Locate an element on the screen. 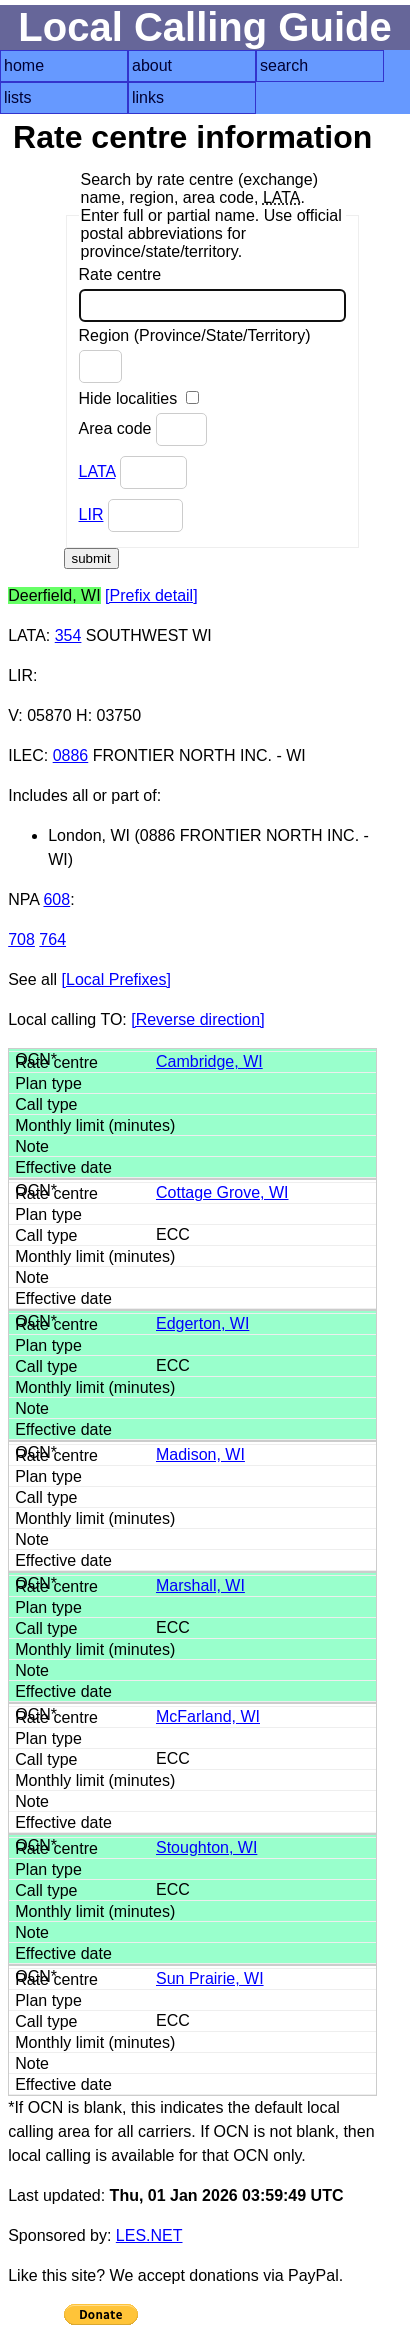  [Local Prefixes] is located at coordinates (116, 979).